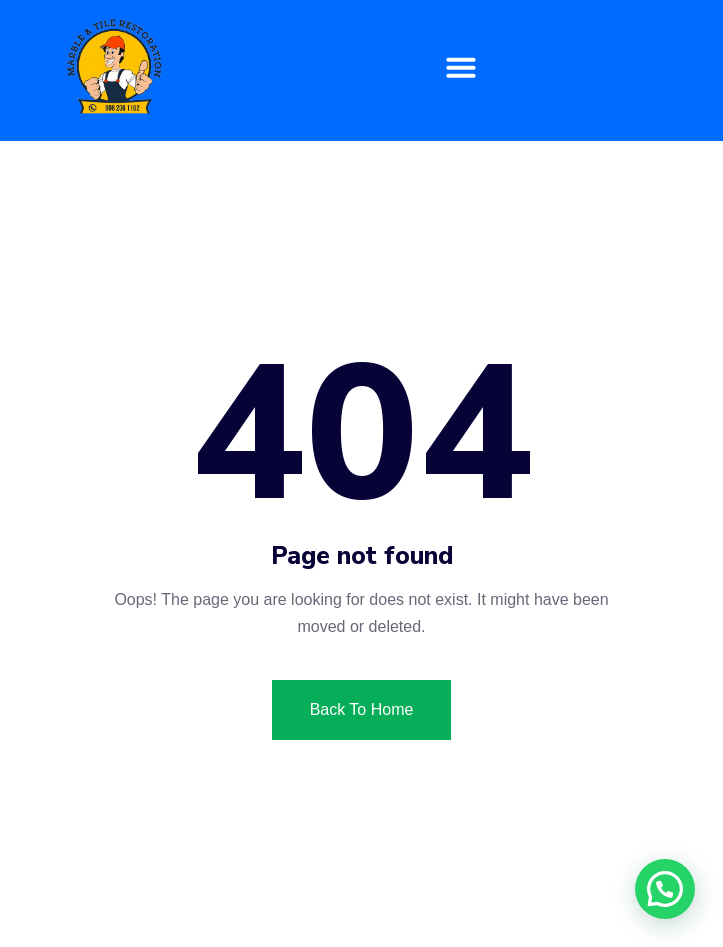 The image size is (723, 947). What do you see at coordinates (362, 709) in the screenshot?
I see `Back To Home` at bounding box center [362, 709].